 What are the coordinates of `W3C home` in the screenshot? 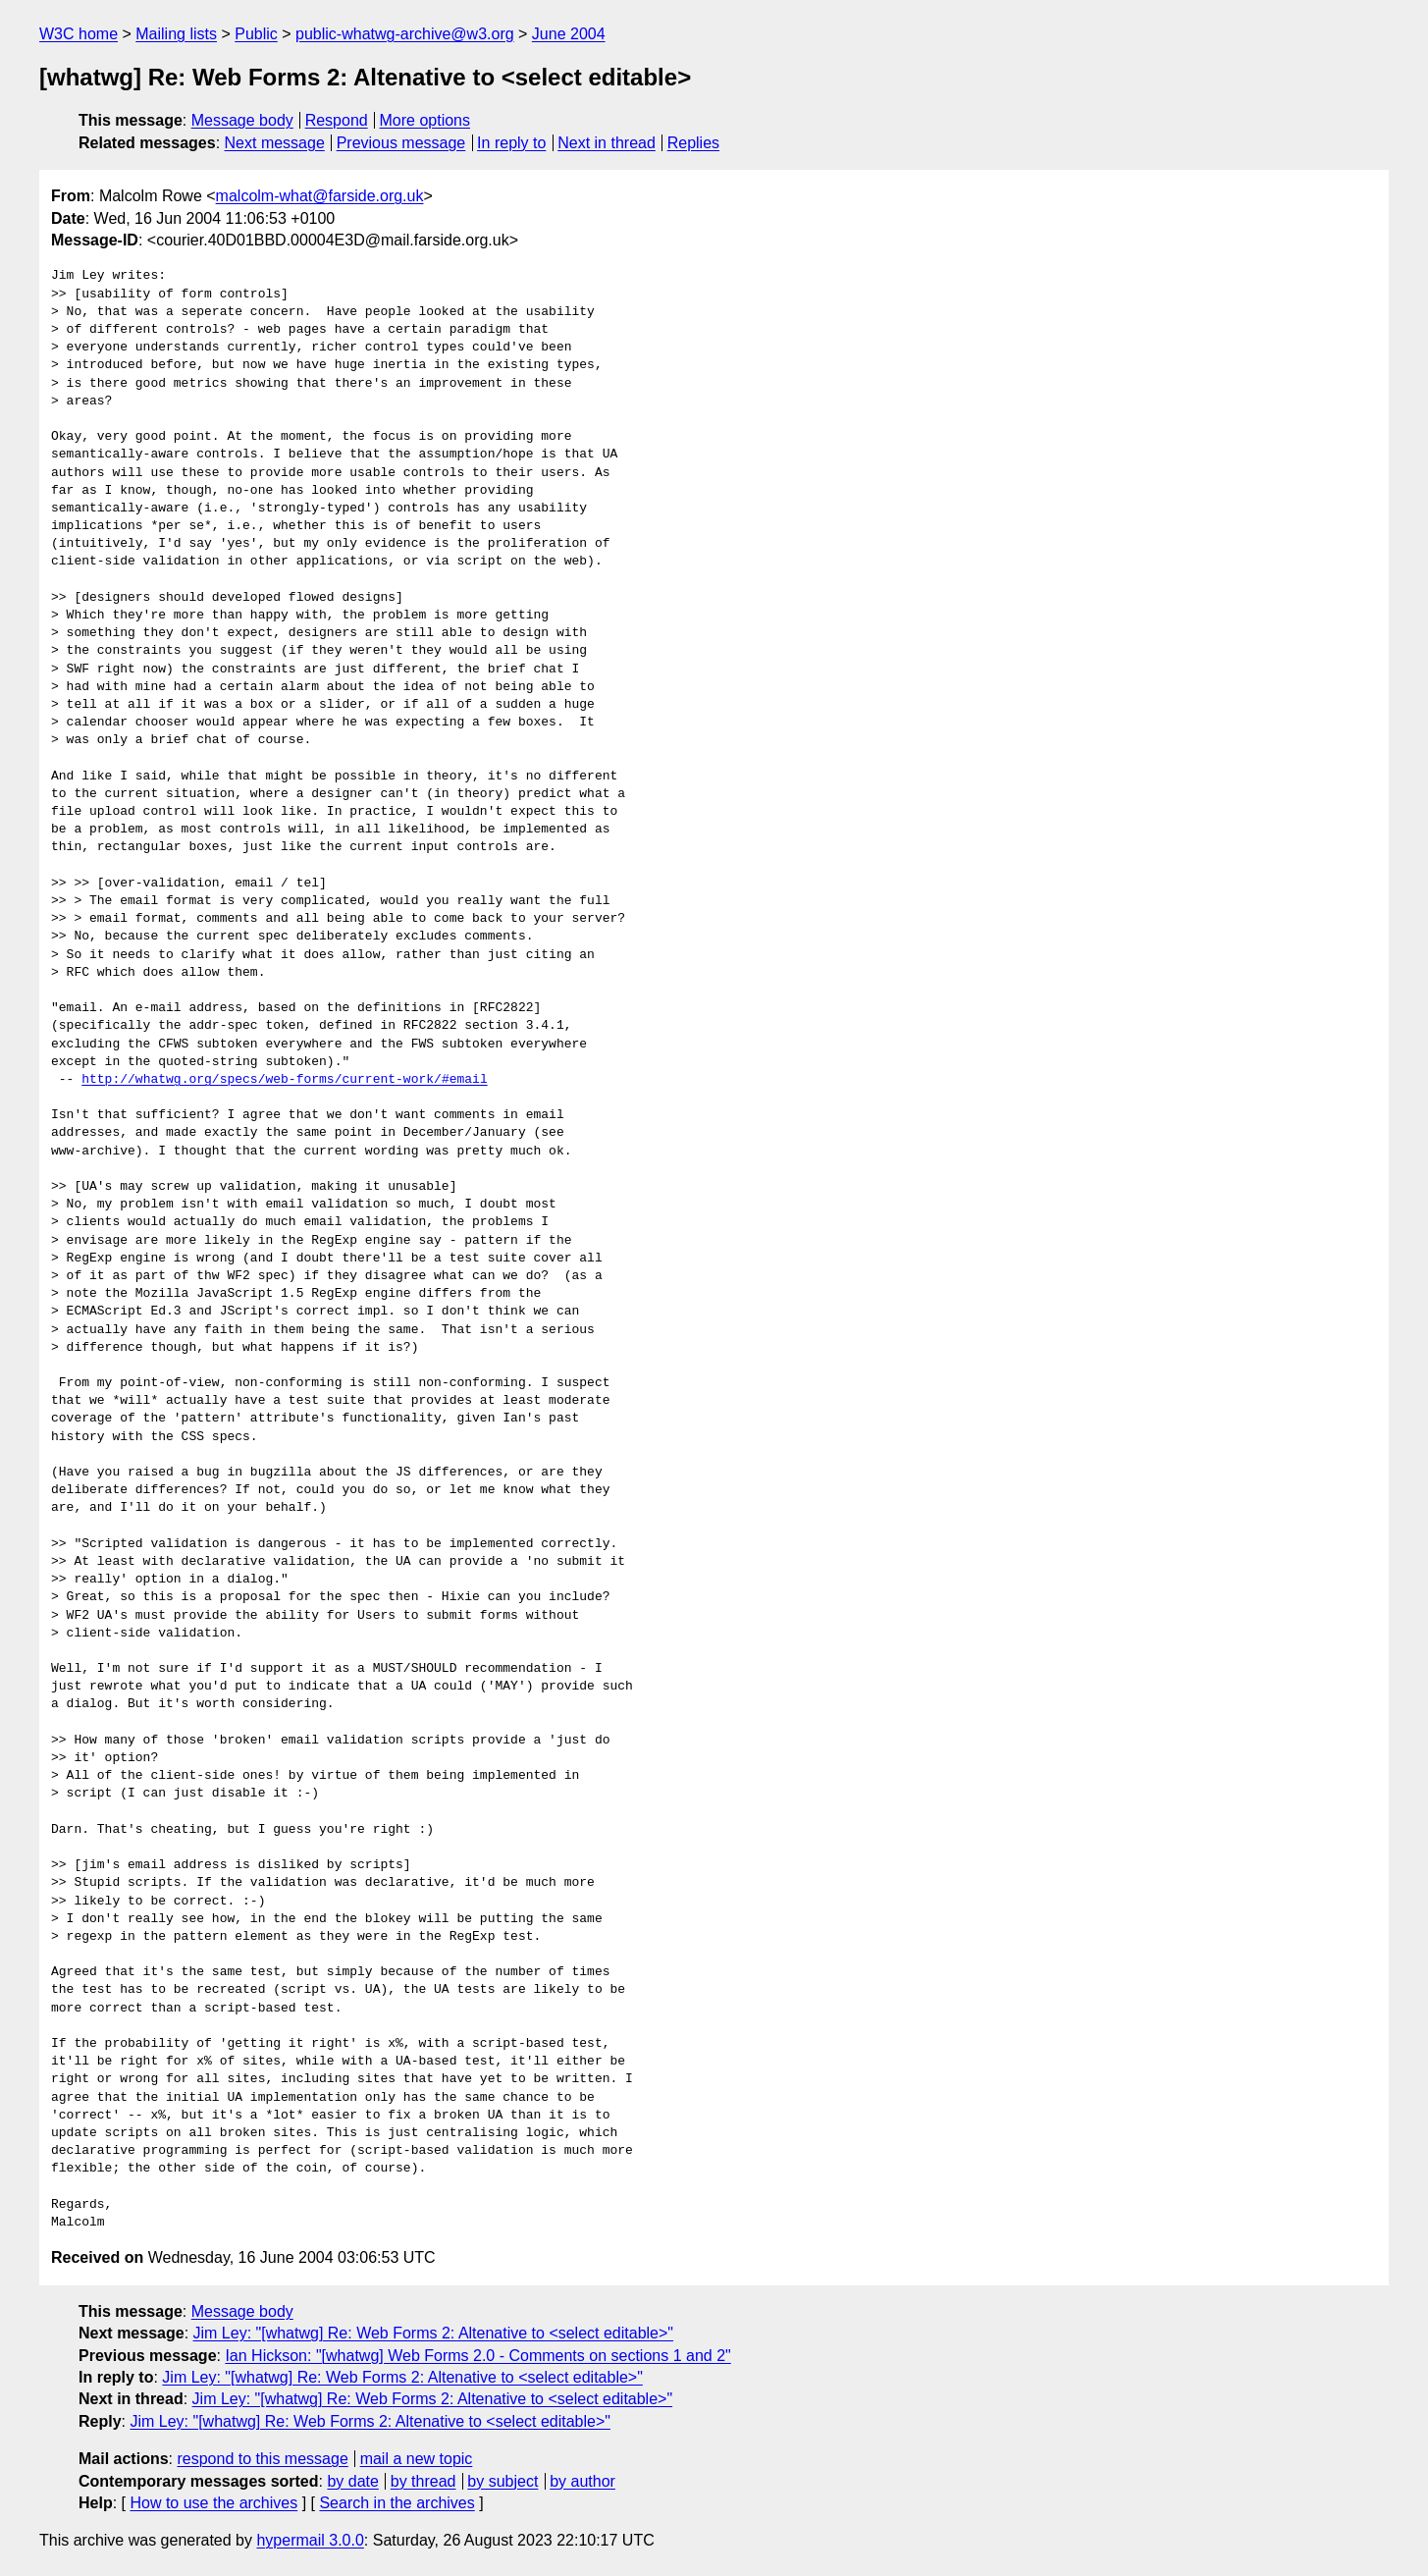 It's located at (78, 34).